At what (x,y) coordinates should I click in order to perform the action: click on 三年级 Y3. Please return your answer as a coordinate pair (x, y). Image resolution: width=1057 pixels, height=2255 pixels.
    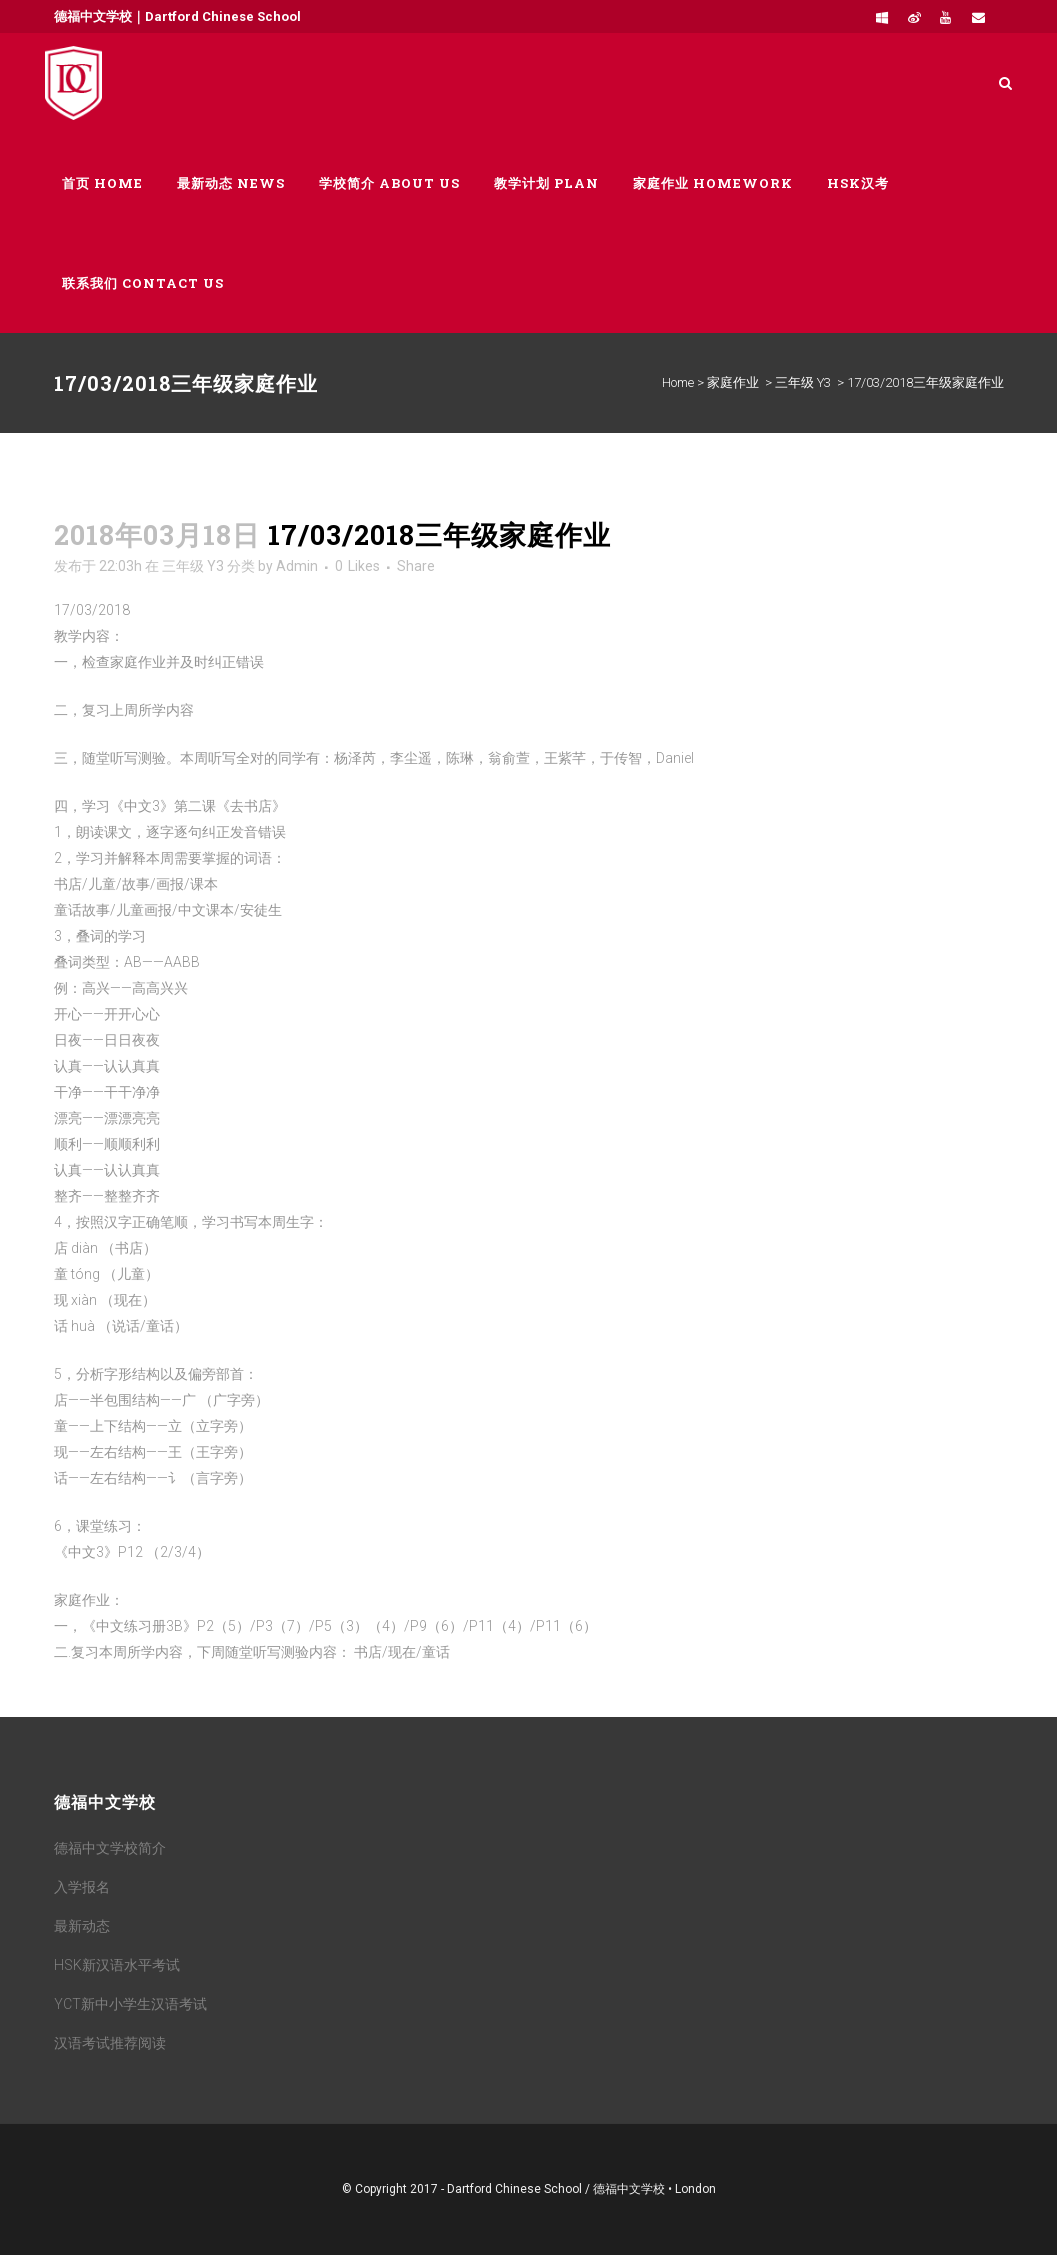
    Looking at the image, I should click on (803, 382).